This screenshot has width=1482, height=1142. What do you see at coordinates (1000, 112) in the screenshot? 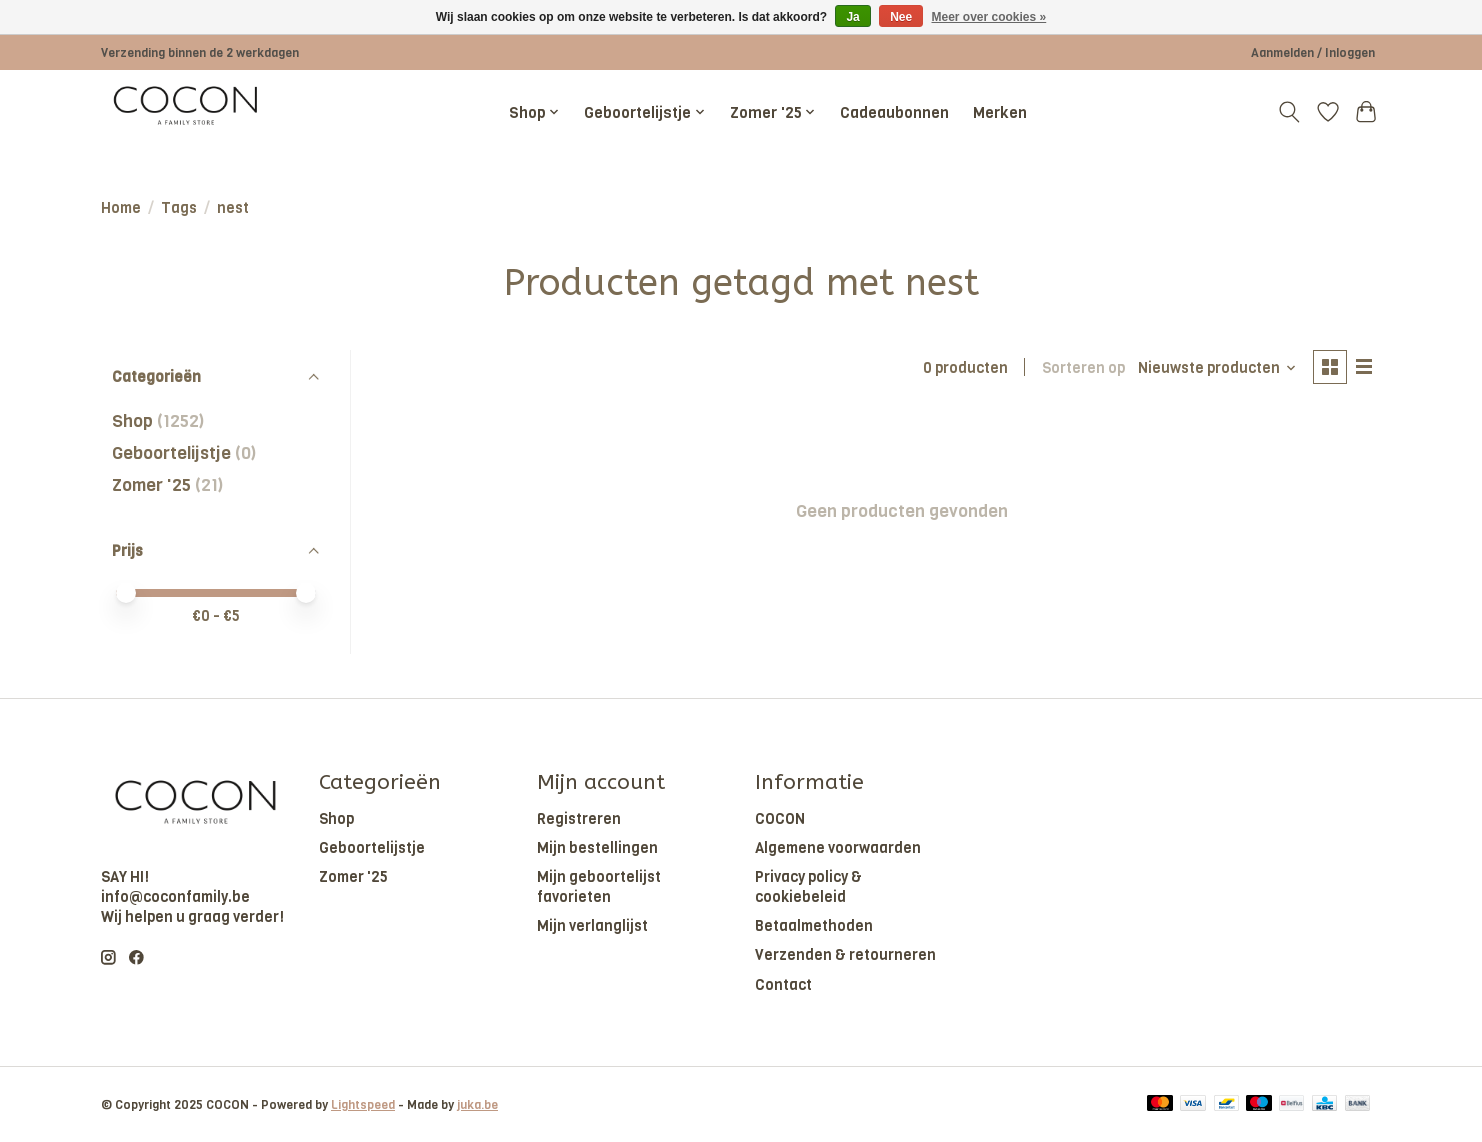
I see `Merken` at bounding box center [1000, 112].